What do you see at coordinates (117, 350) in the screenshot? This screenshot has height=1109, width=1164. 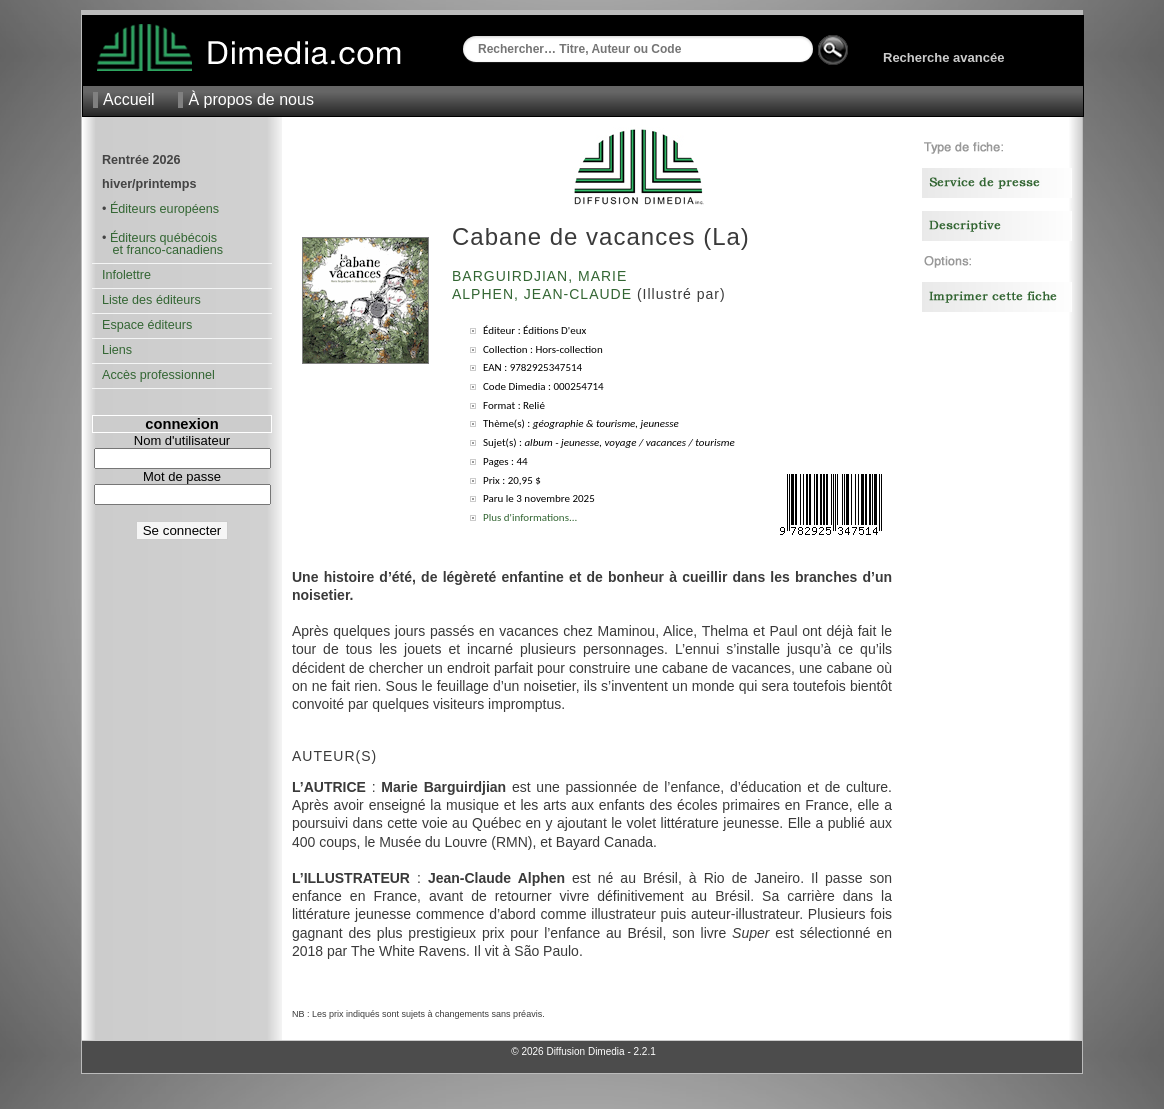 I see `Liens` at bounding box center [117, 350].